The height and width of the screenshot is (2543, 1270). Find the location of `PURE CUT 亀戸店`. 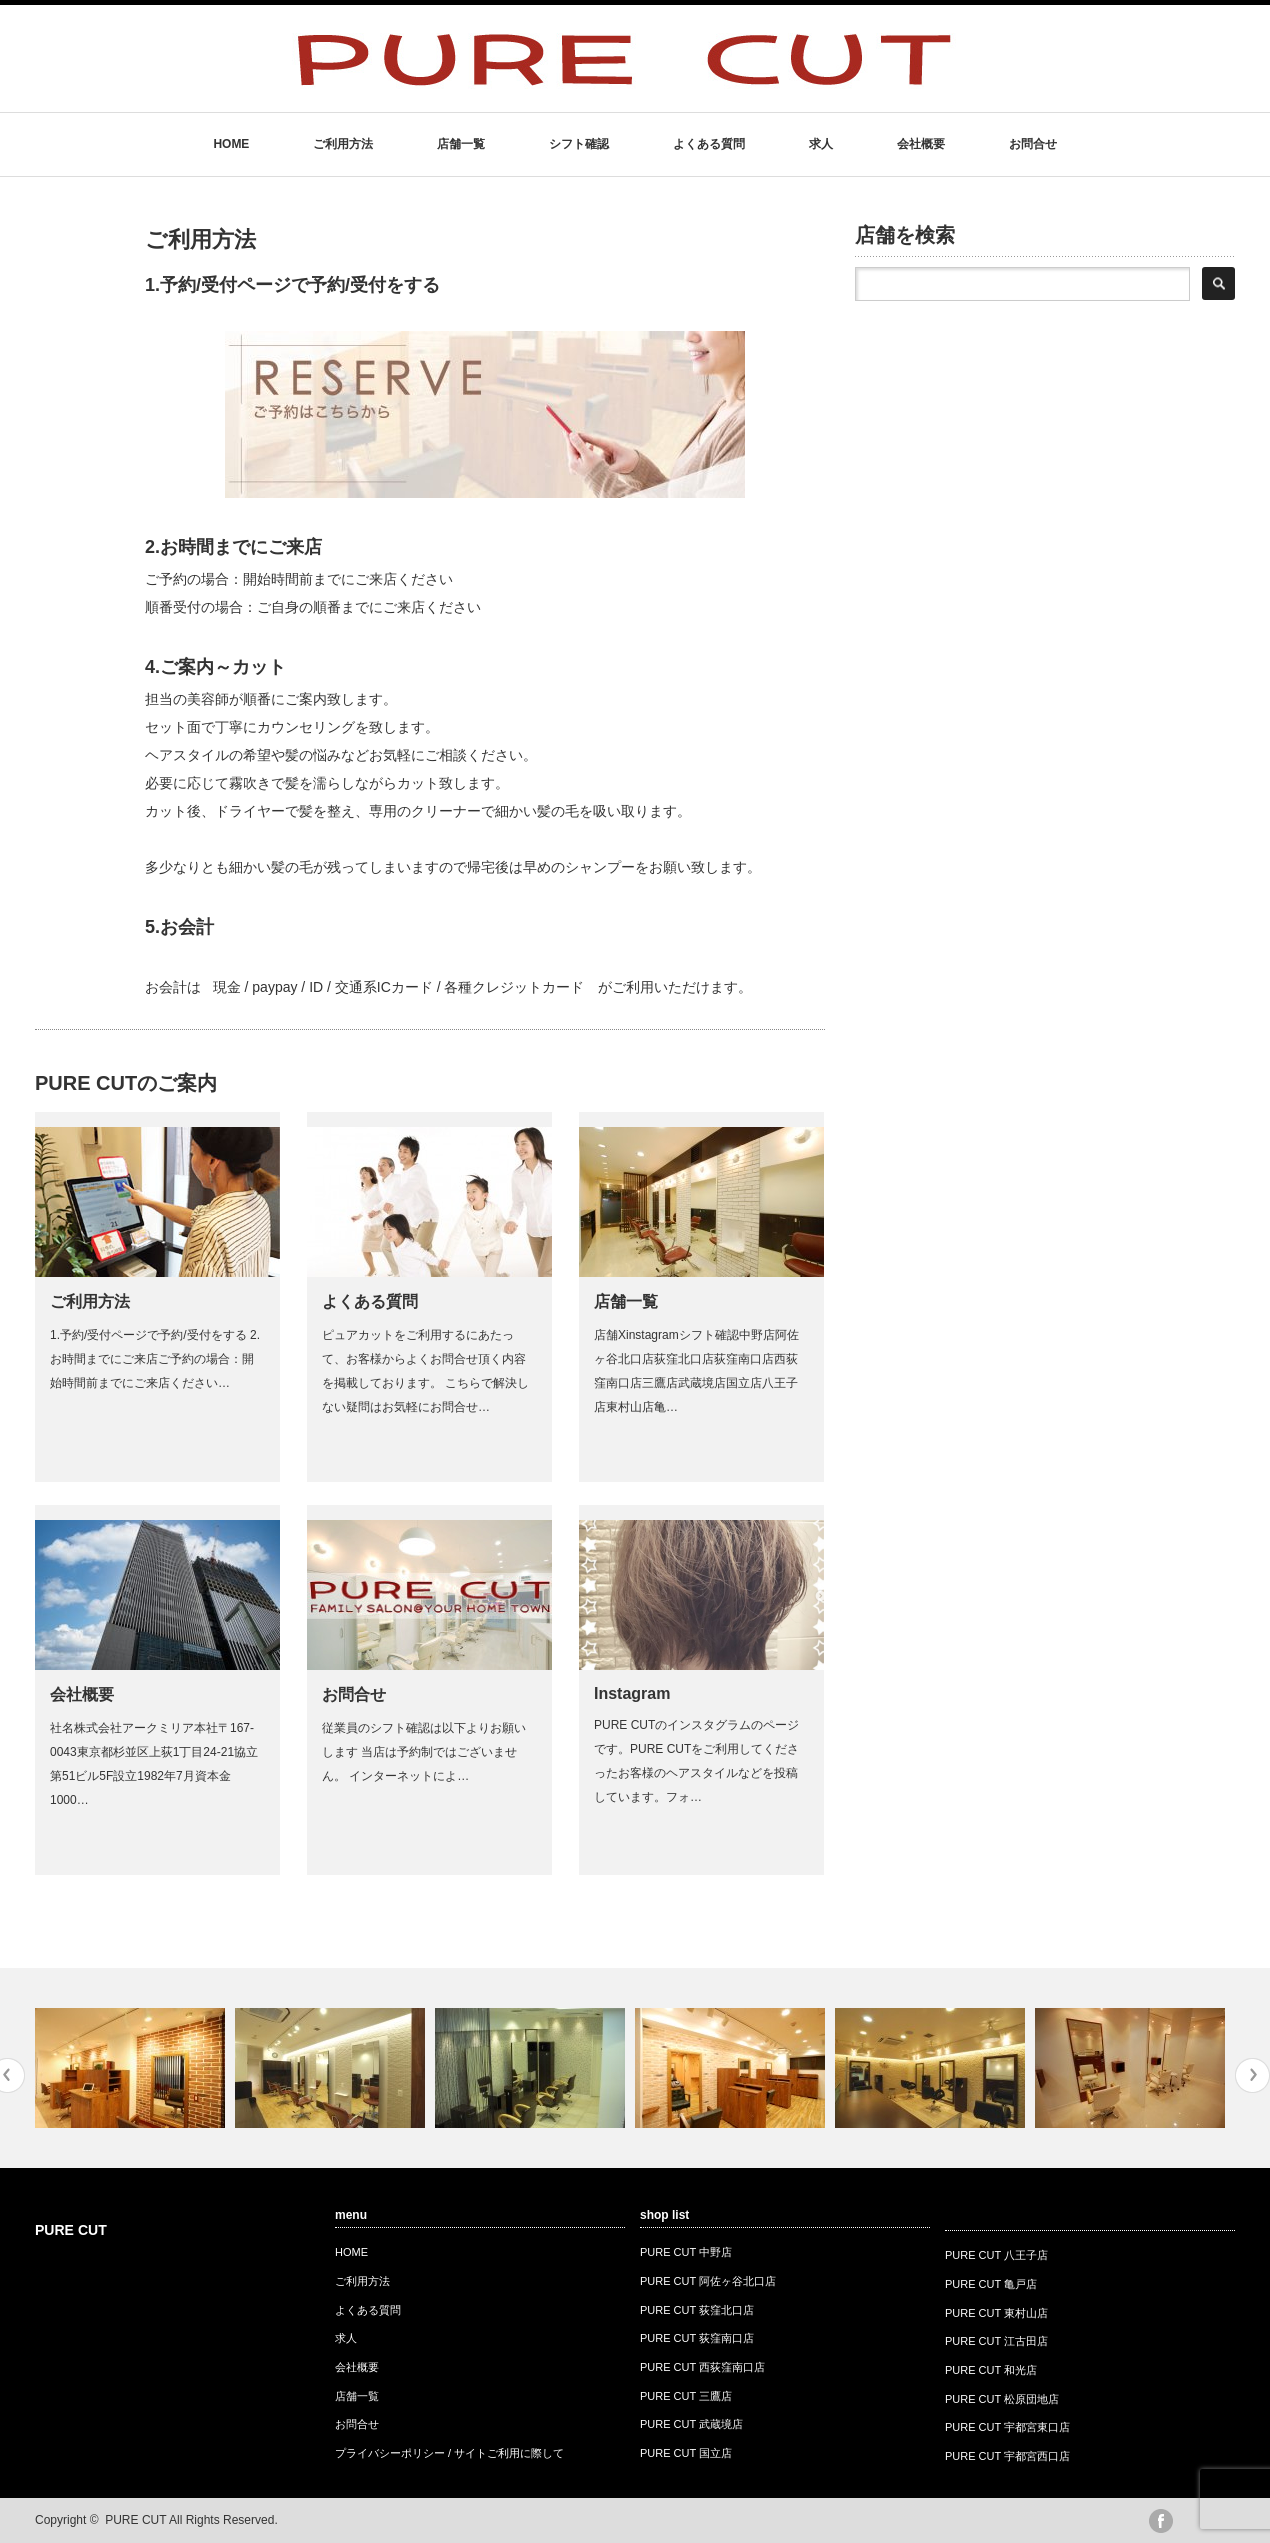

PURE CUT 亀戸店 is located at coordinates (991, 2284).